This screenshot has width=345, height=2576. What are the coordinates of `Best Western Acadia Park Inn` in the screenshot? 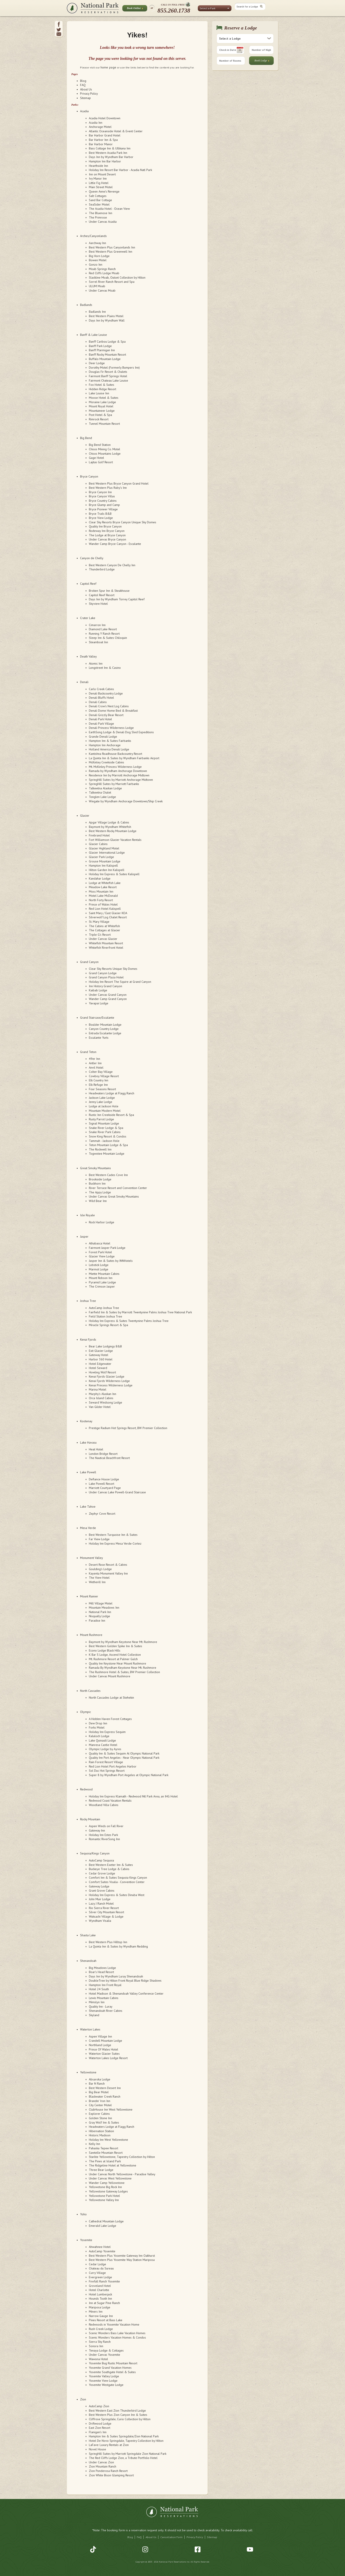 It's located at (108, 153).